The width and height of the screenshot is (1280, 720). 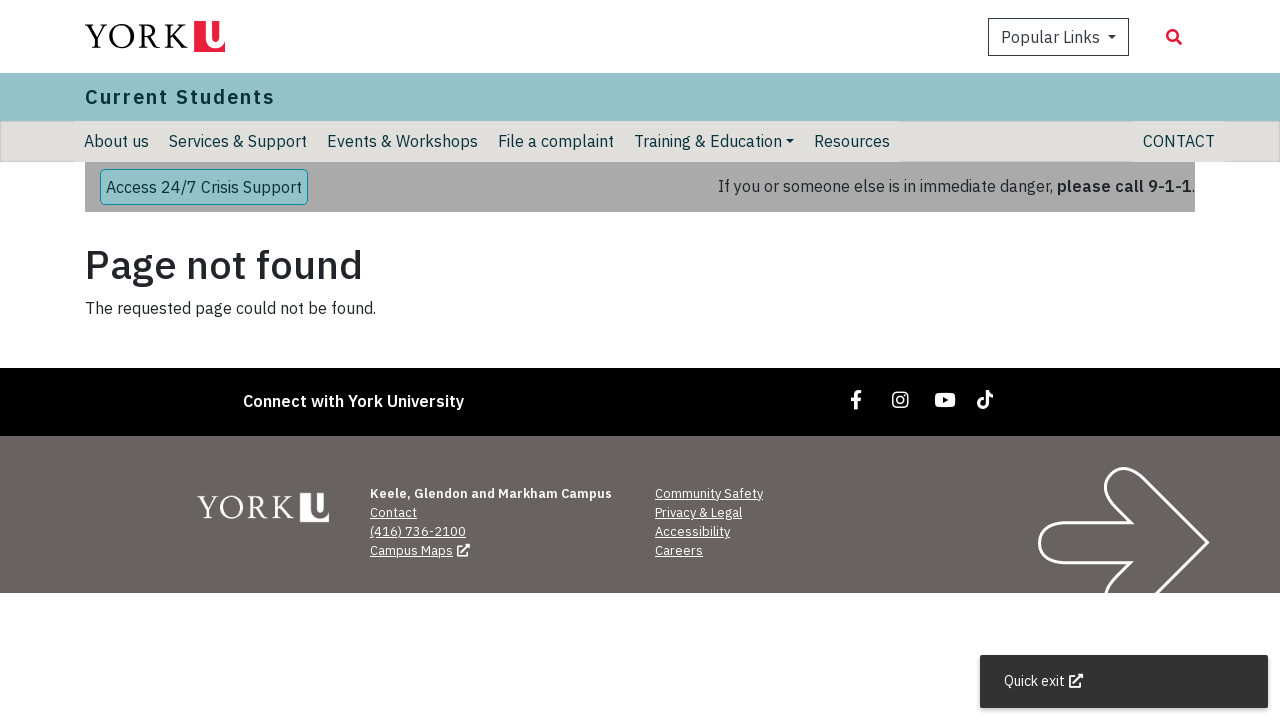 I want to click on Campus Maps, so click(x=422, y=550).